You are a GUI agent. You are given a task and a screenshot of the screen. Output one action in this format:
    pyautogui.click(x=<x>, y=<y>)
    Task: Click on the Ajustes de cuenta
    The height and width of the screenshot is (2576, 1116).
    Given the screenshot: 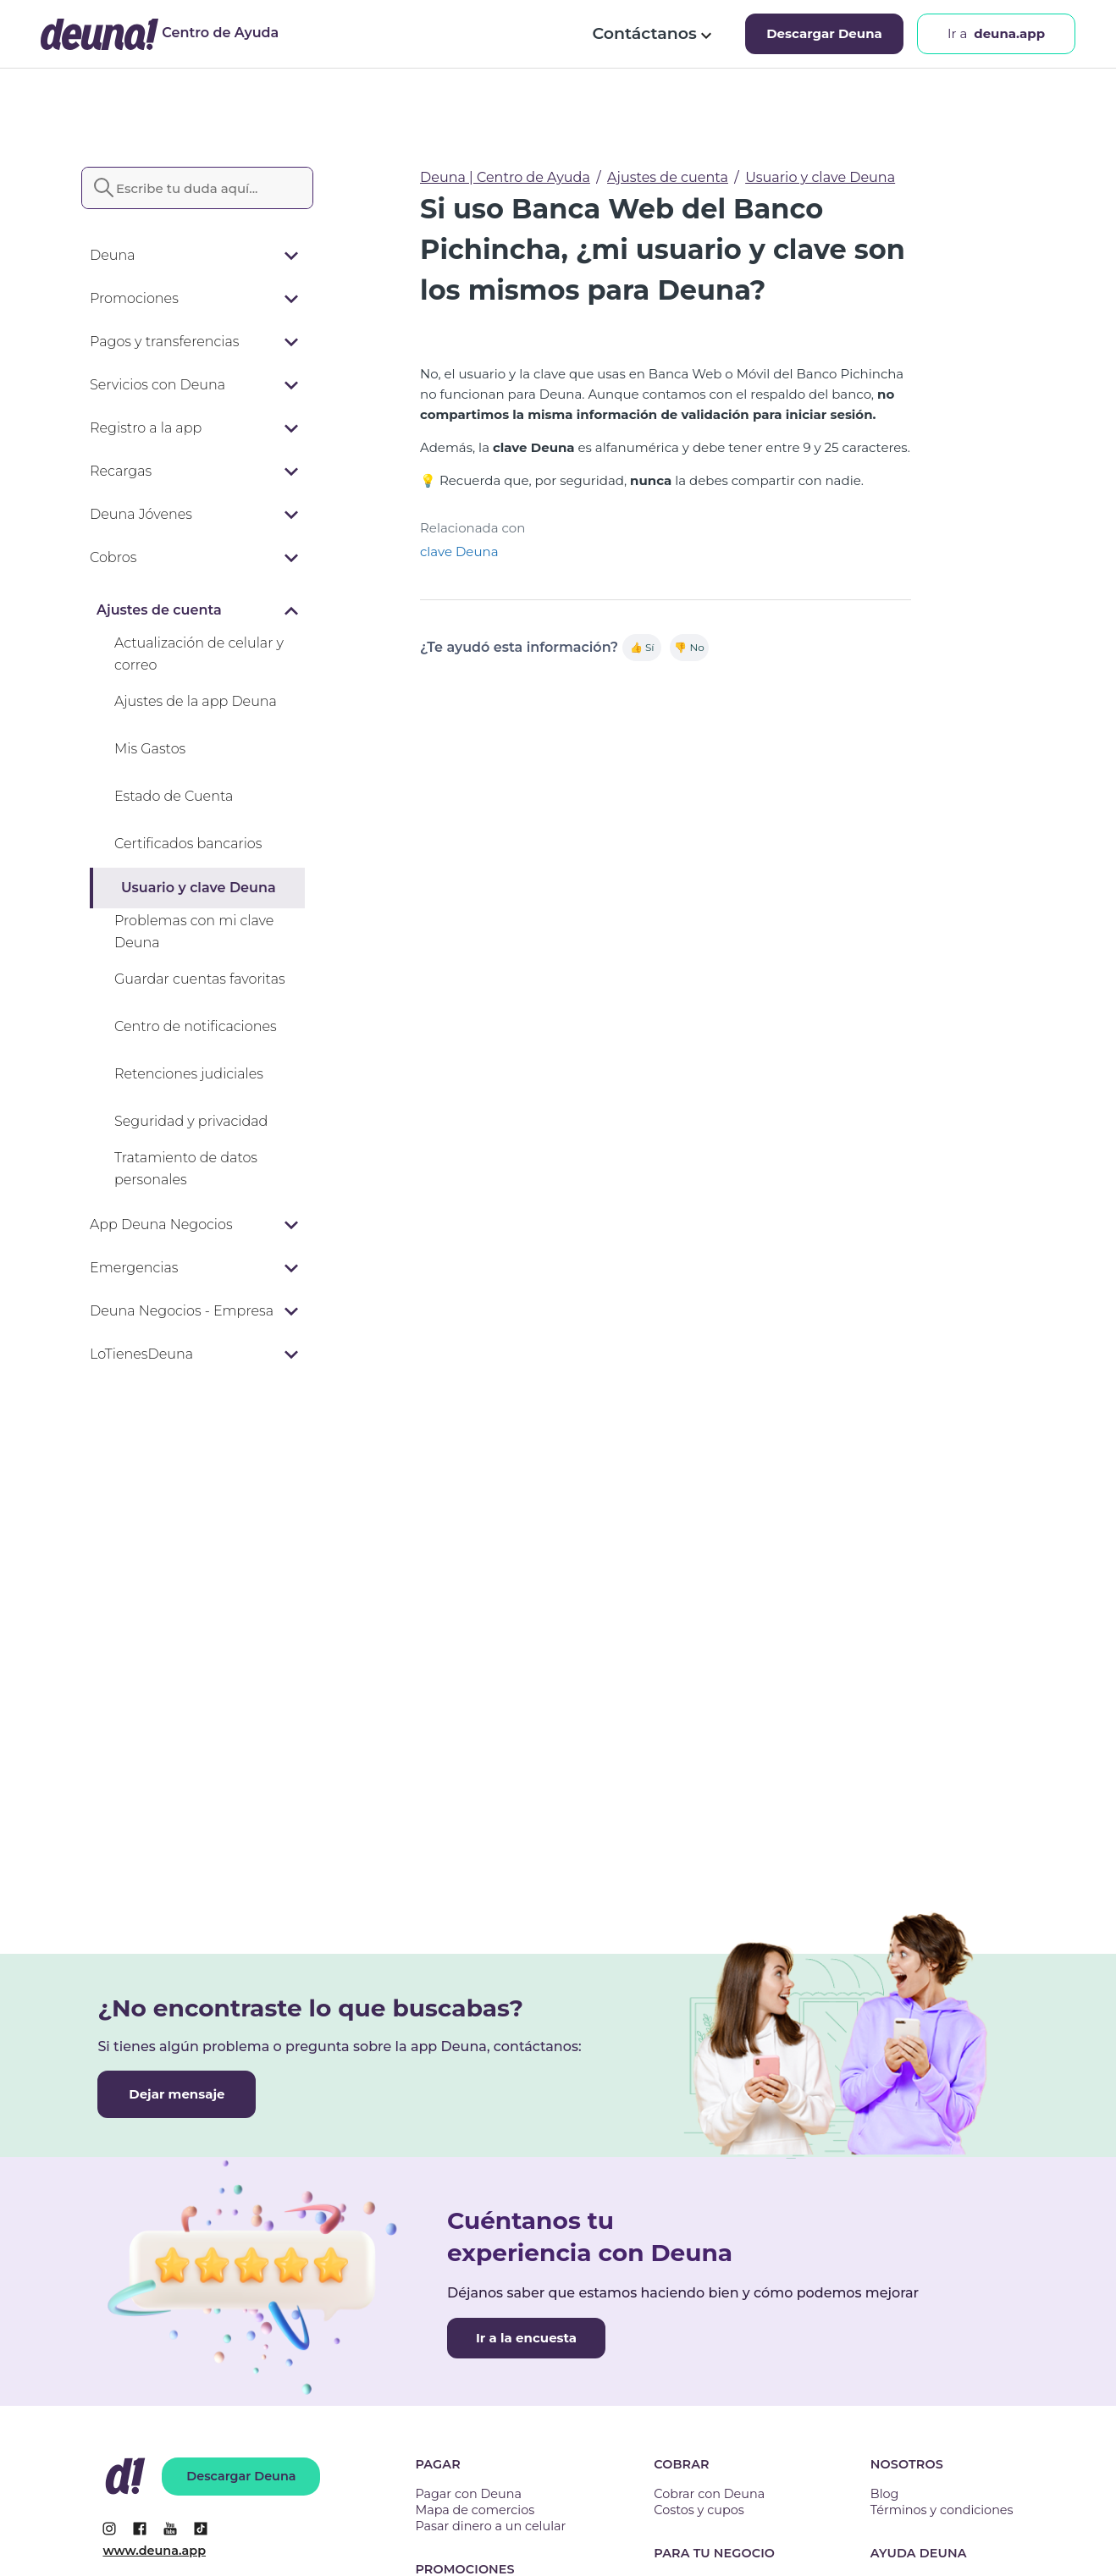 What is the action you would take?
    pyautogui.click(x=667, y=177)
    